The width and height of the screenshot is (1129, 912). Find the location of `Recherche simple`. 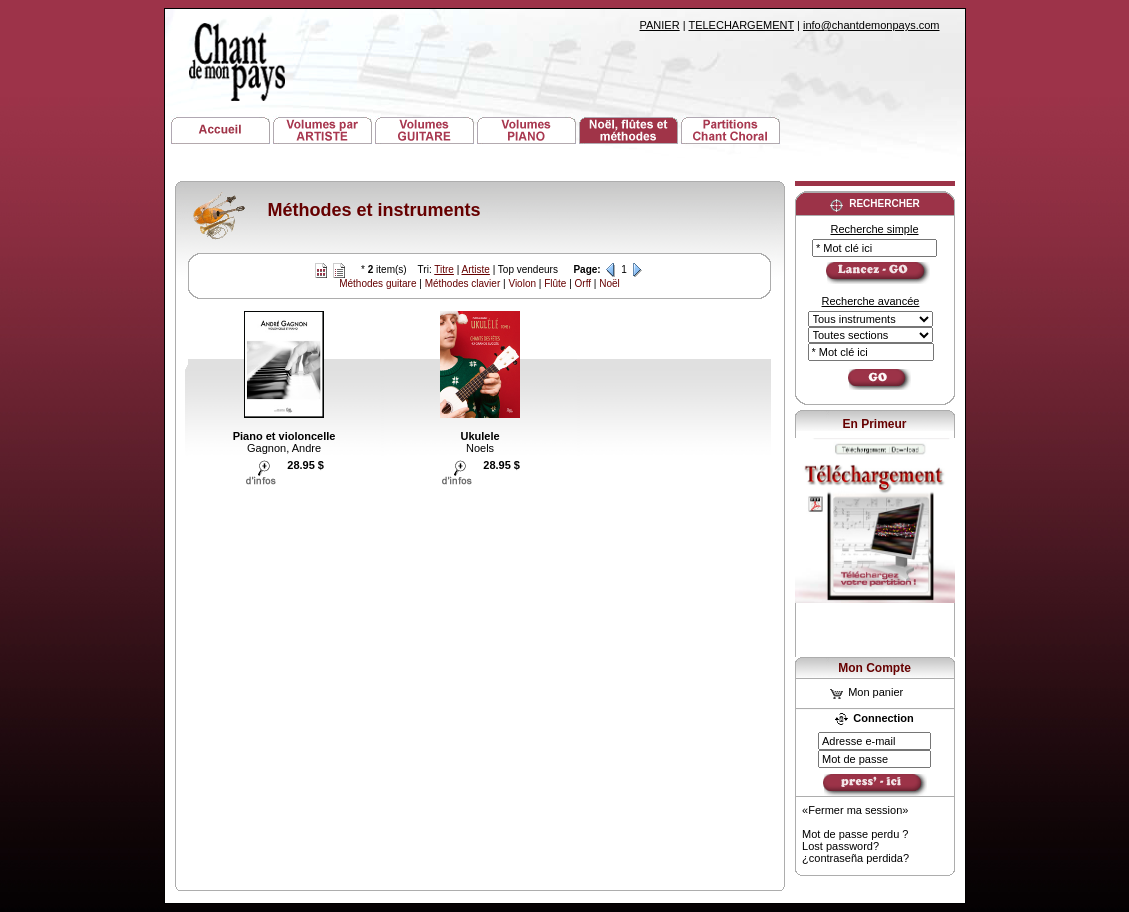

Recherche simple is located at coordinates (874, 229).